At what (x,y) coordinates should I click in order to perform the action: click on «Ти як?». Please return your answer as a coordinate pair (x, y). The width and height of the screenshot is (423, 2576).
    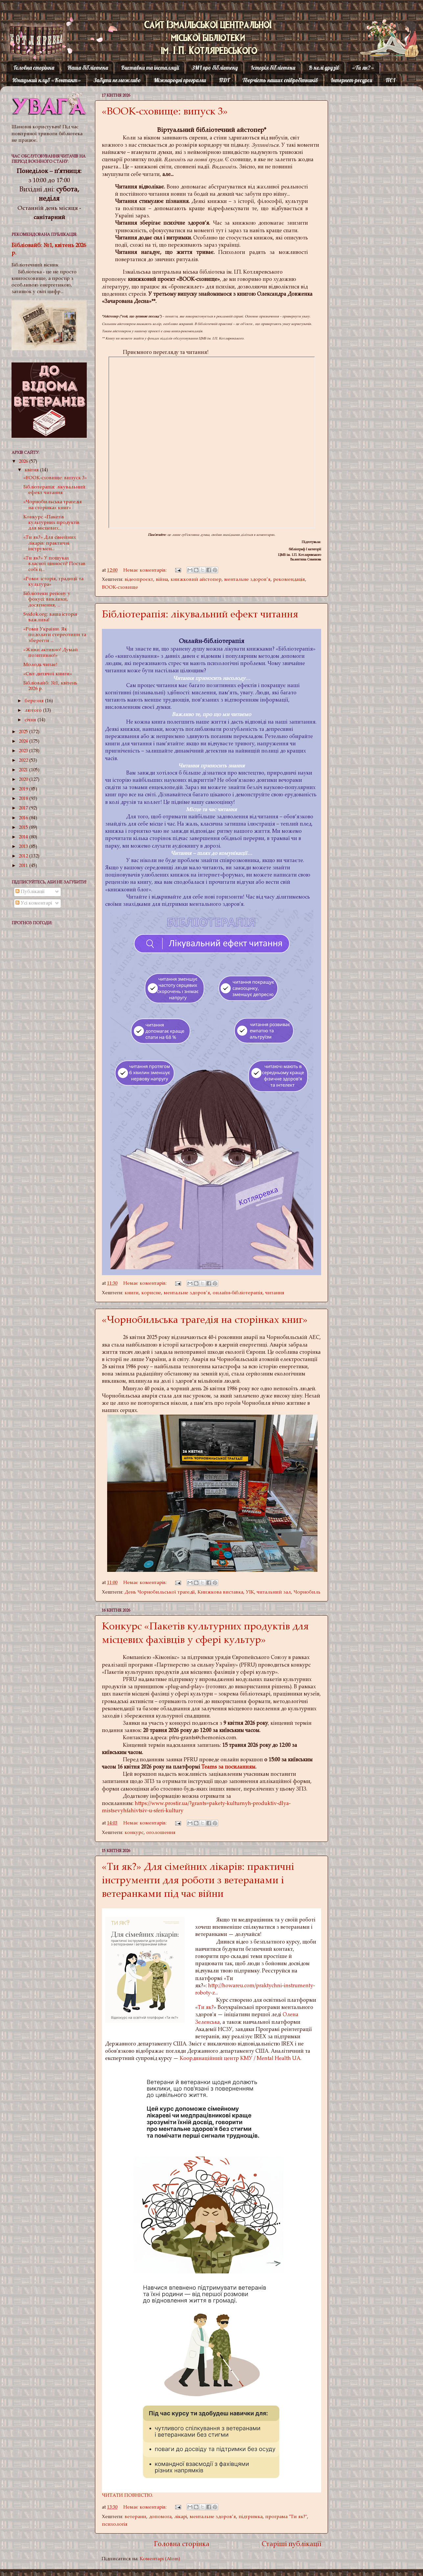
    Looking at the image, I should click on (363, 67).